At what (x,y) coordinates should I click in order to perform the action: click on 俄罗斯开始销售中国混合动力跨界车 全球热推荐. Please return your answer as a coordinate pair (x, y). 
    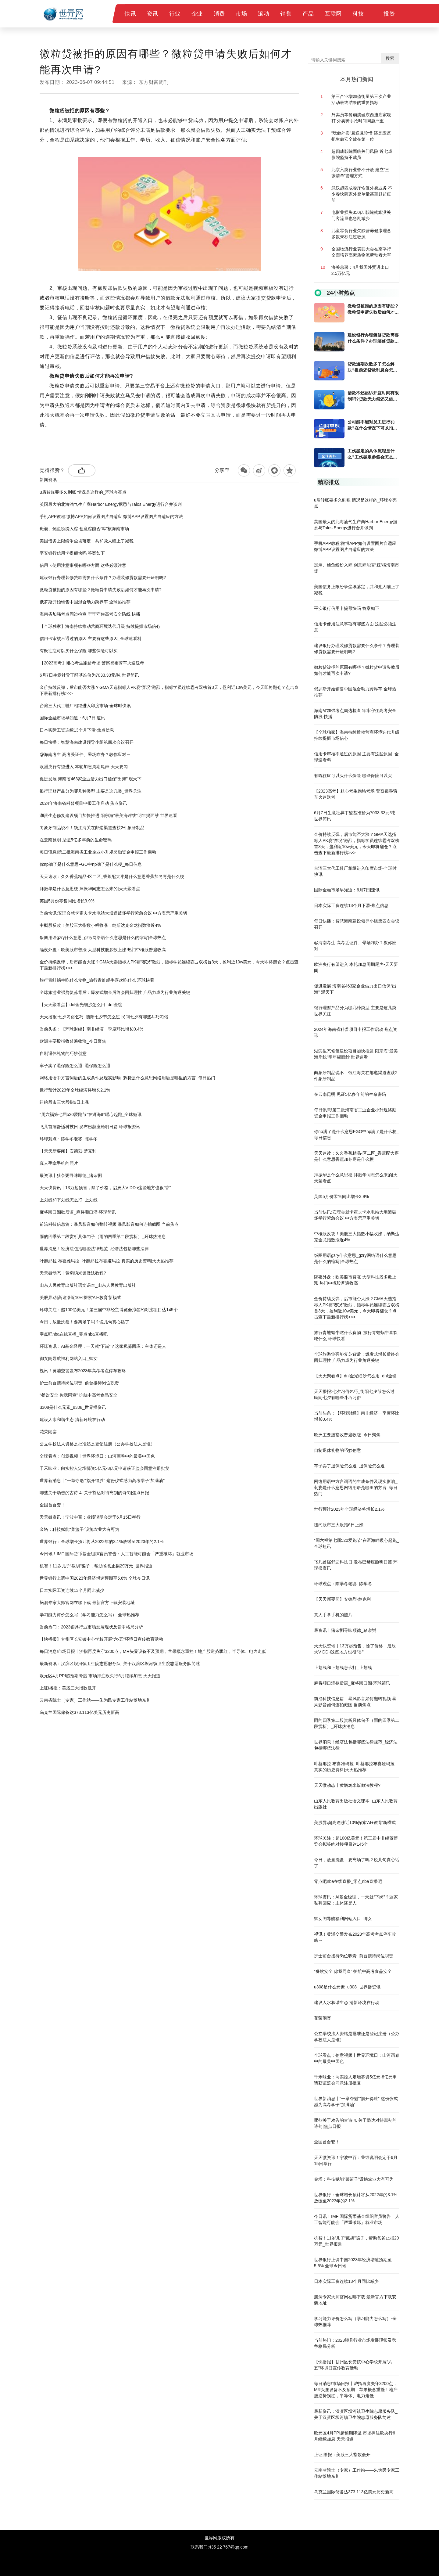
    Looking at the image, I should click on (85, 601).